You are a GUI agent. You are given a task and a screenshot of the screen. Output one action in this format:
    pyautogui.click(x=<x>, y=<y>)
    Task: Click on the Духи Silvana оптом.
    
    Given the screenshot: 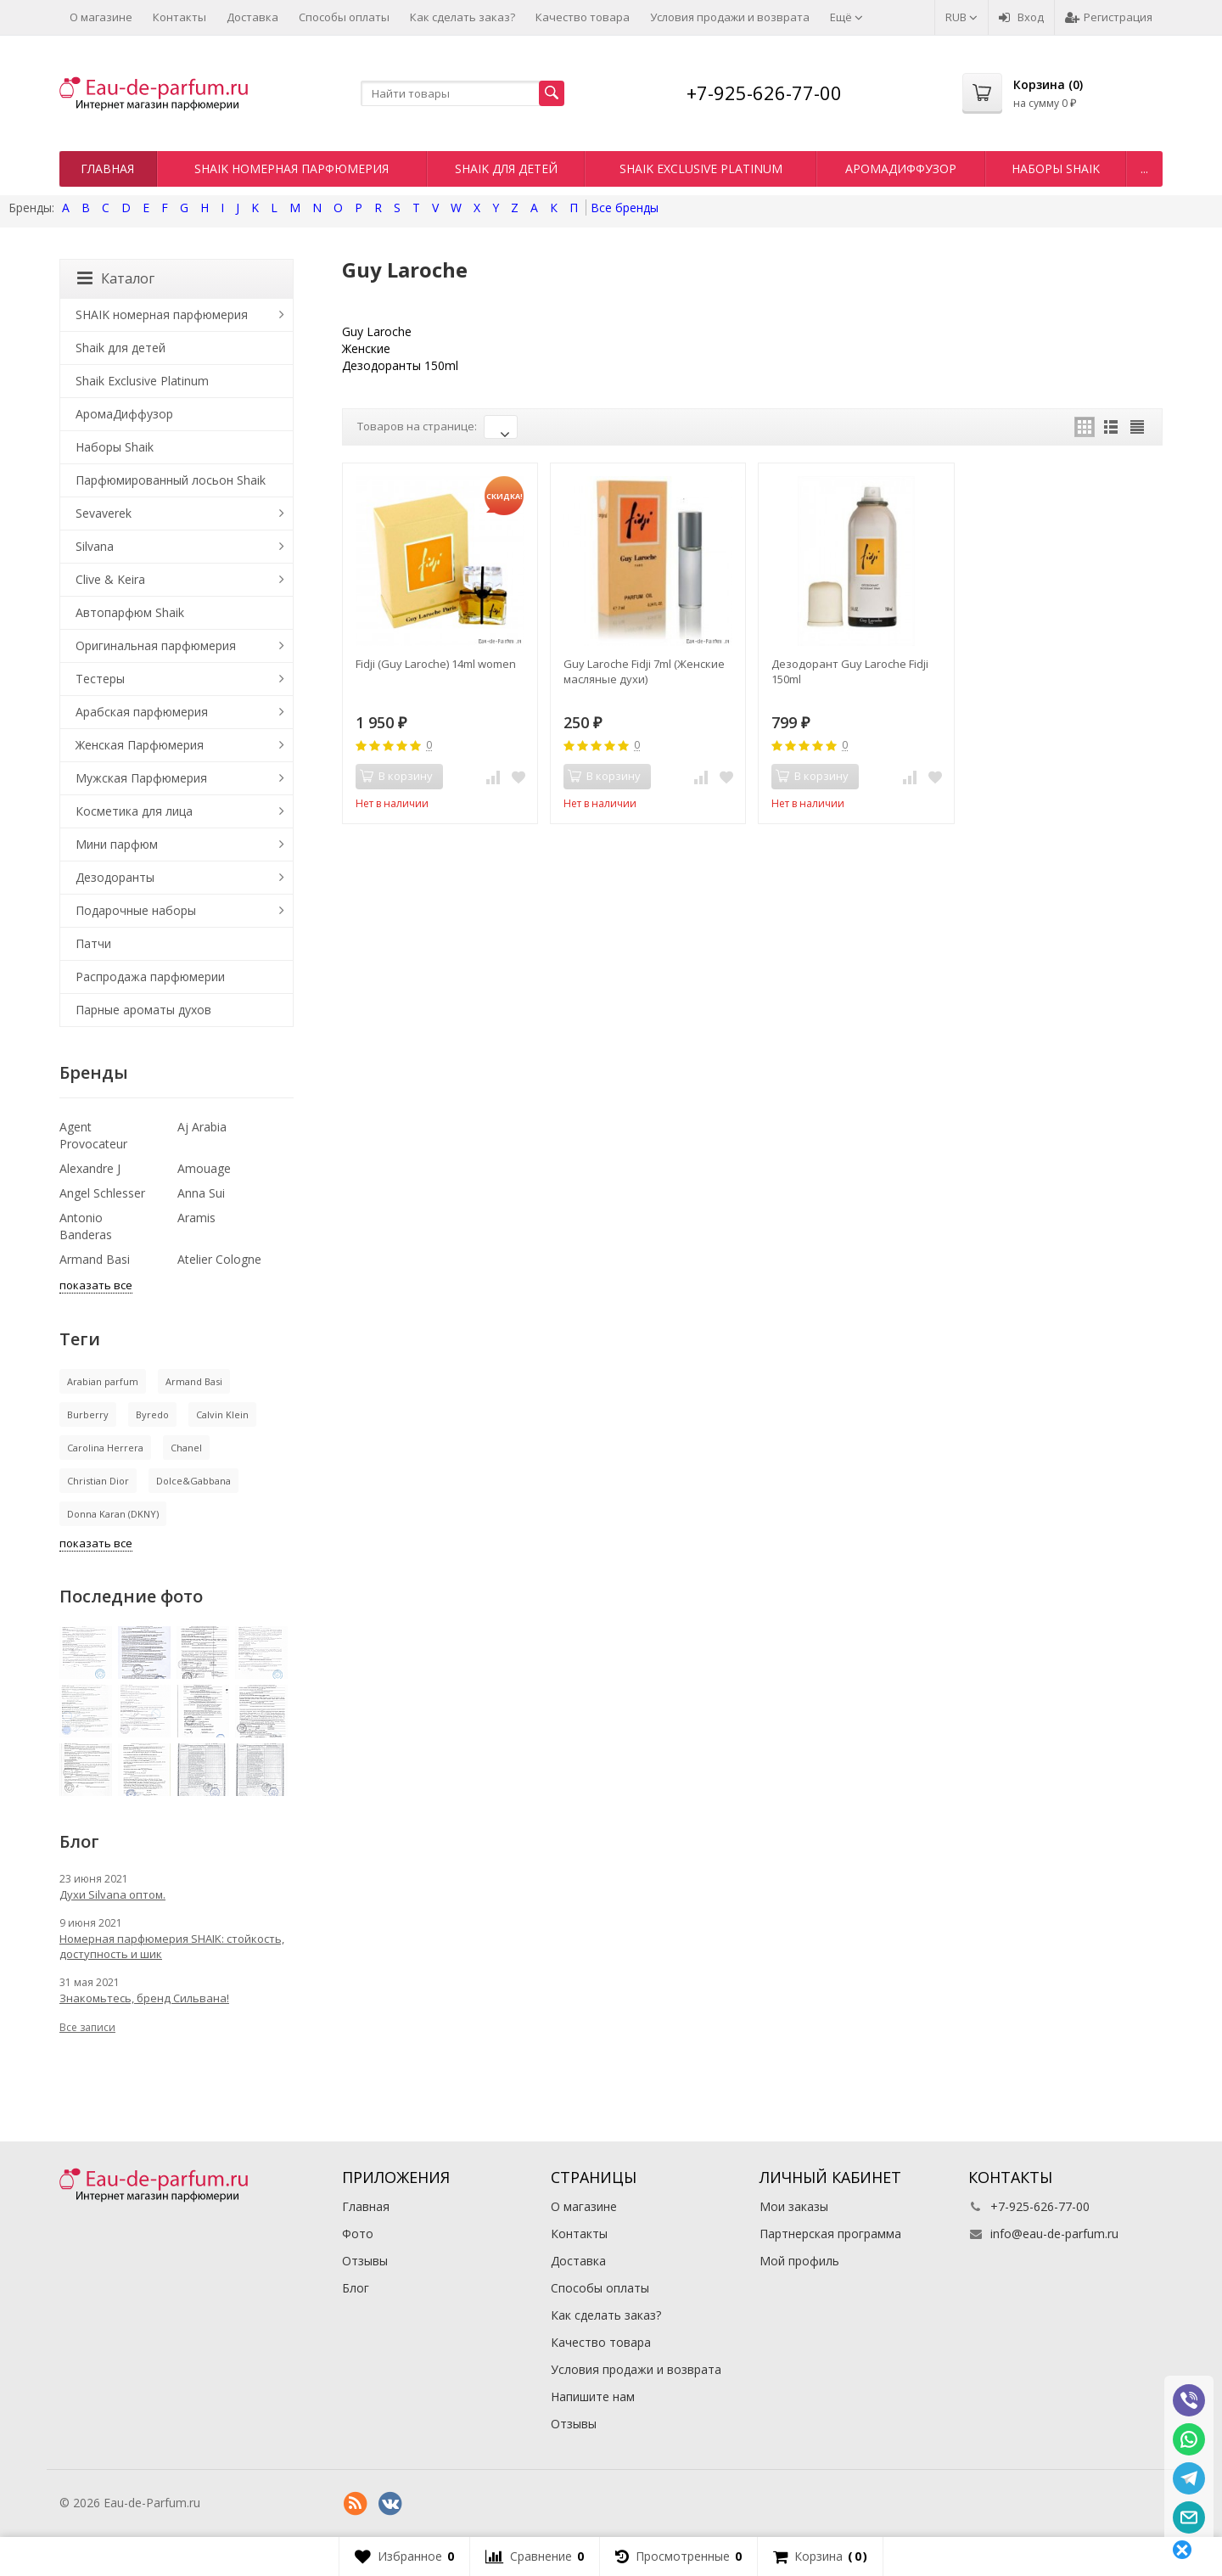 What is the action you would take?
    pyautogui.click(x=112, y=1894)
    